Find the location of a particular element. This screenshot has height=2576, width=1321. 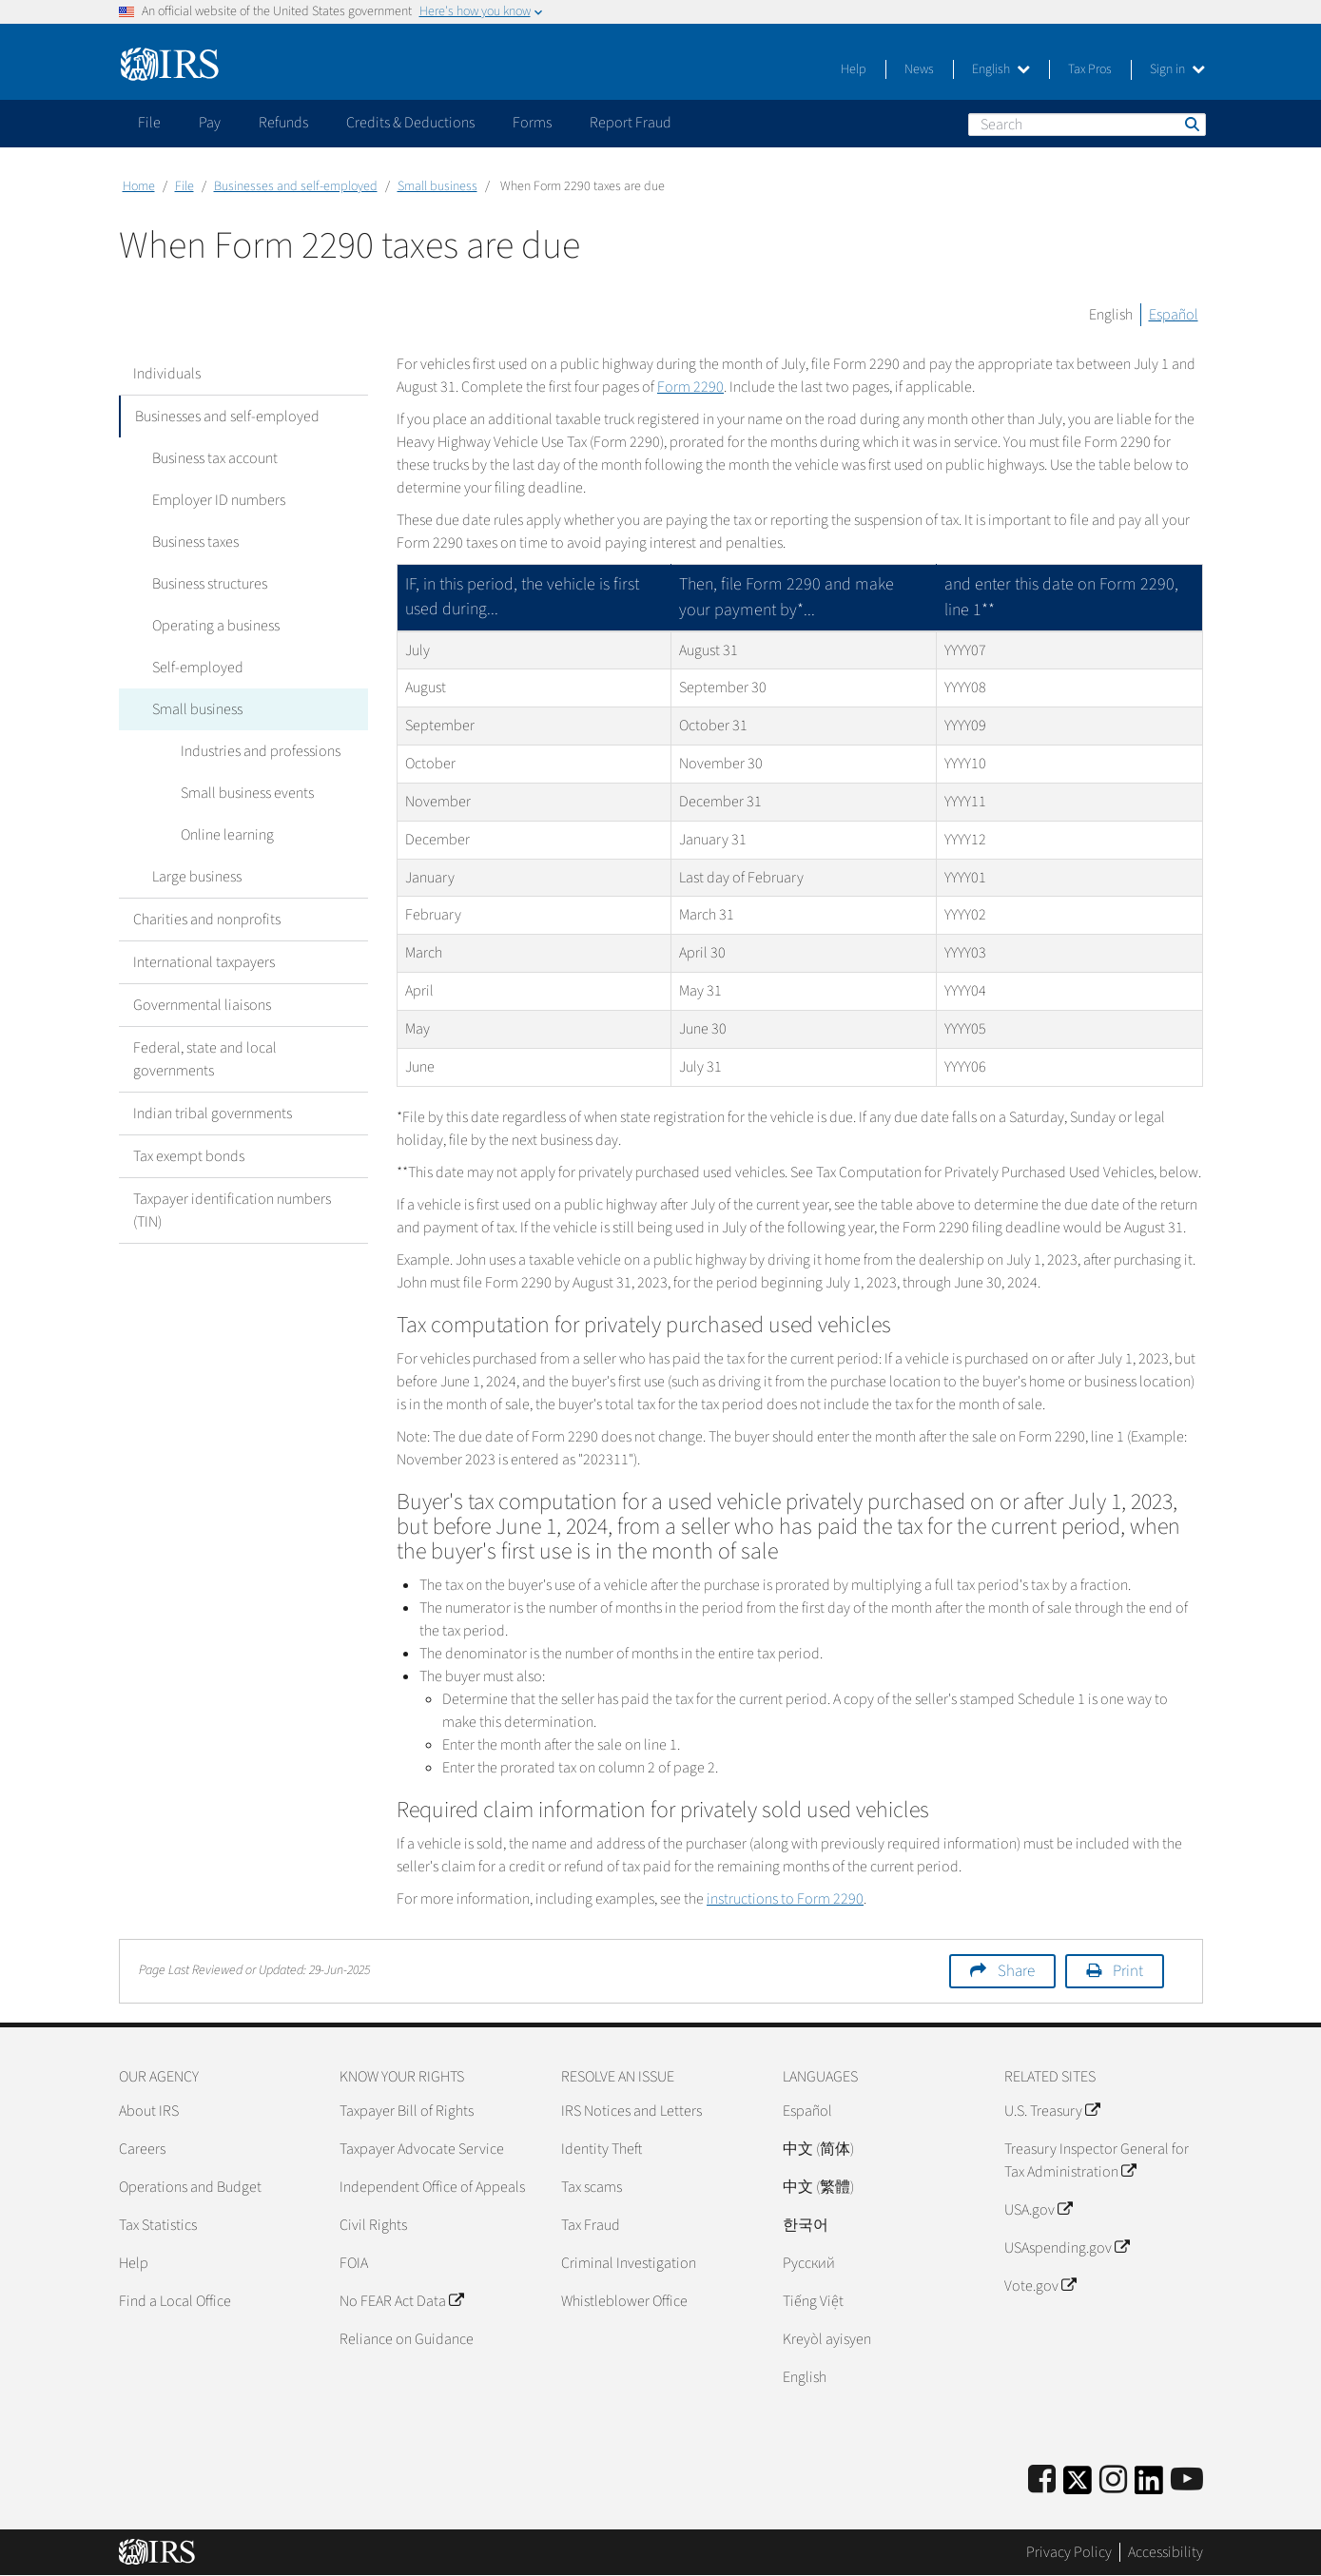

Print is located at coordinates (1128, 1971).